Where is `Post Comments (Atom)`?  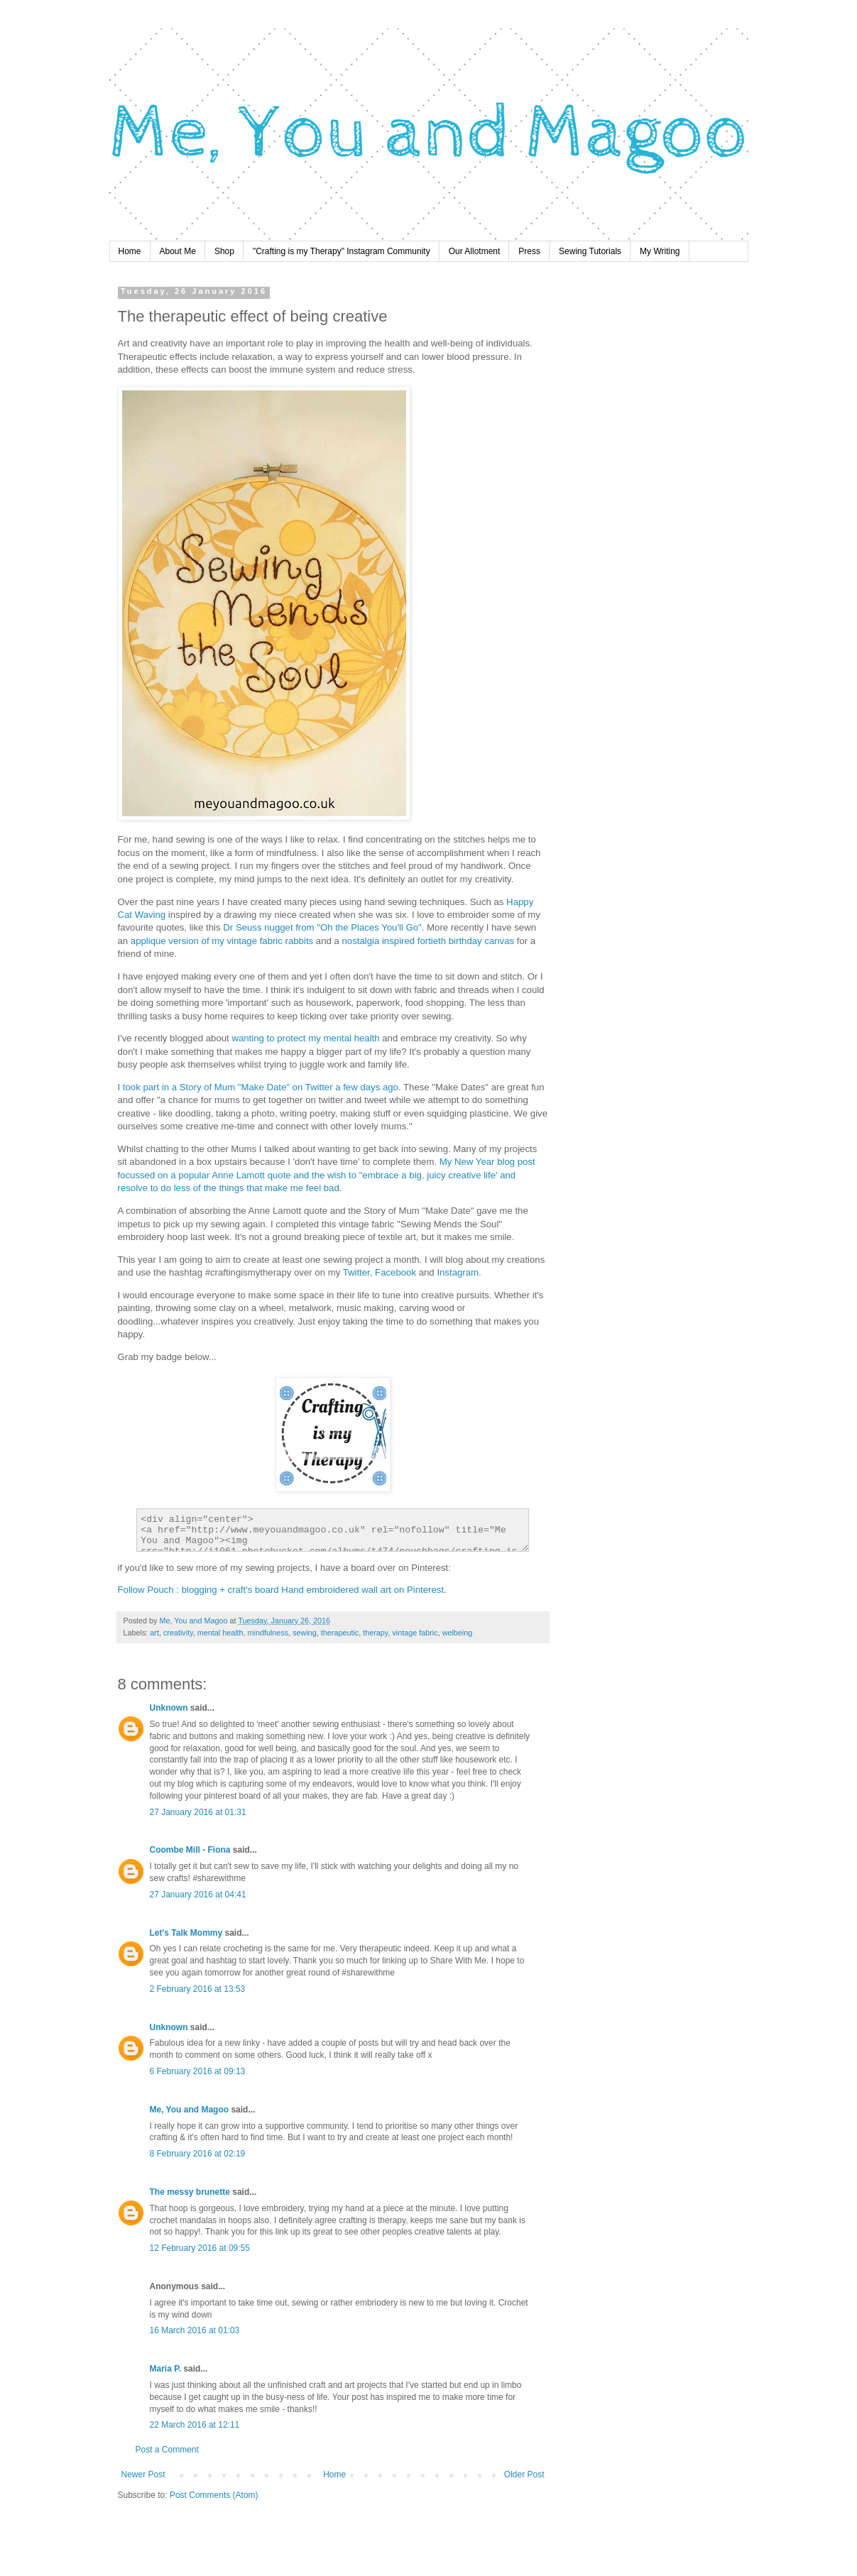
Post Comments (Atom) is located at coordinates (214, 2495).